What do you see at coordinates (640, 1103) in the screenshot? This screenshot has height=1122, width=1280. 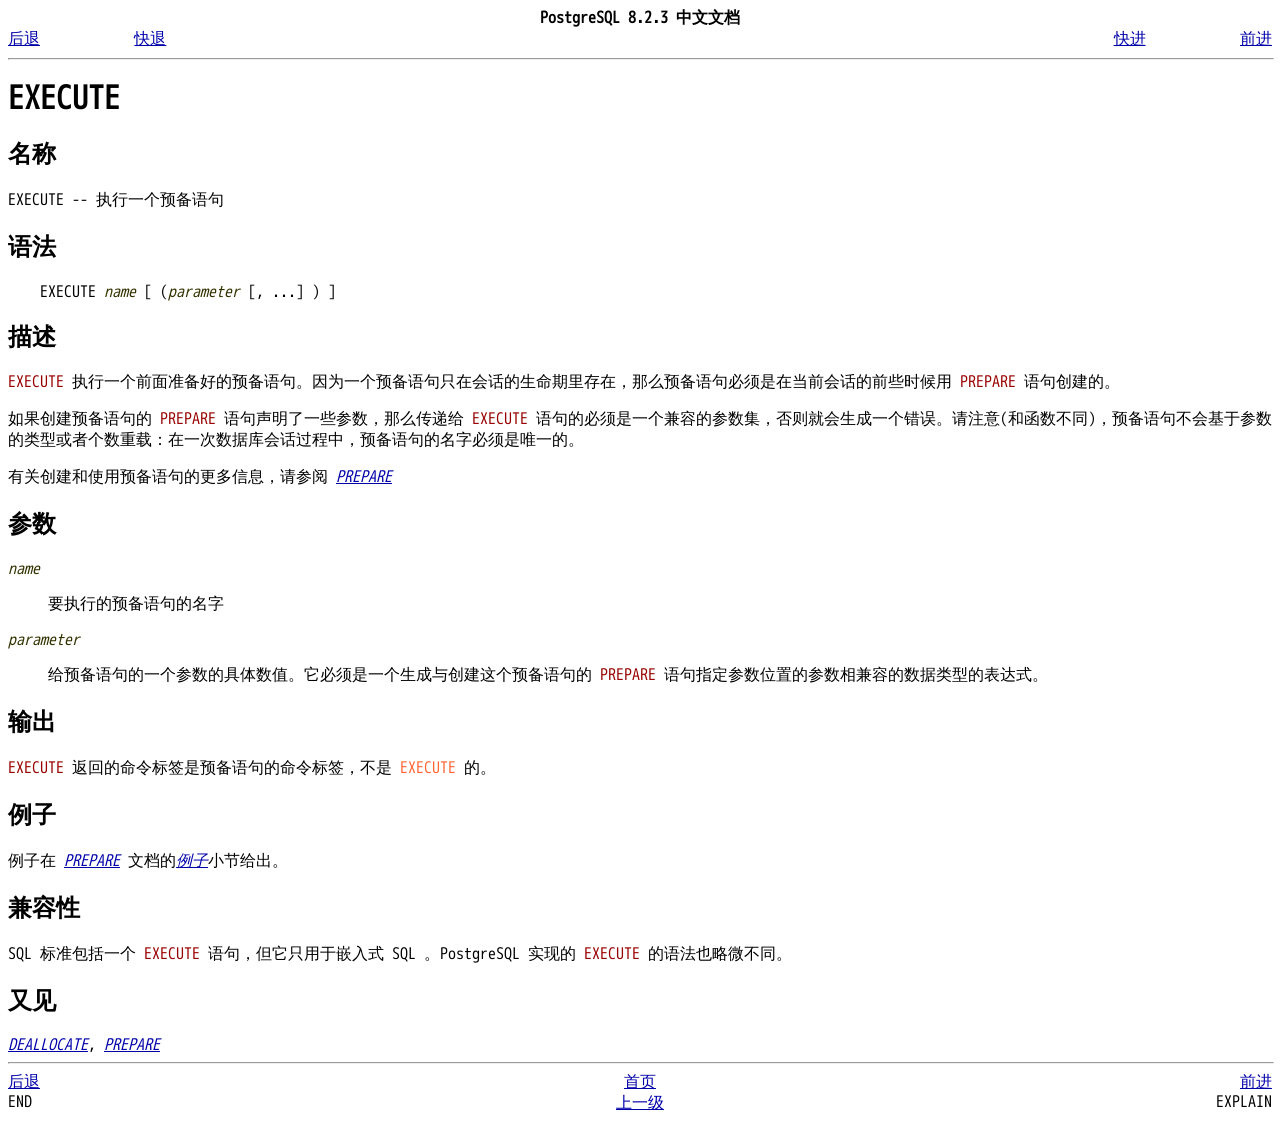 I see `上一级` at bounding box center [640, 1103].